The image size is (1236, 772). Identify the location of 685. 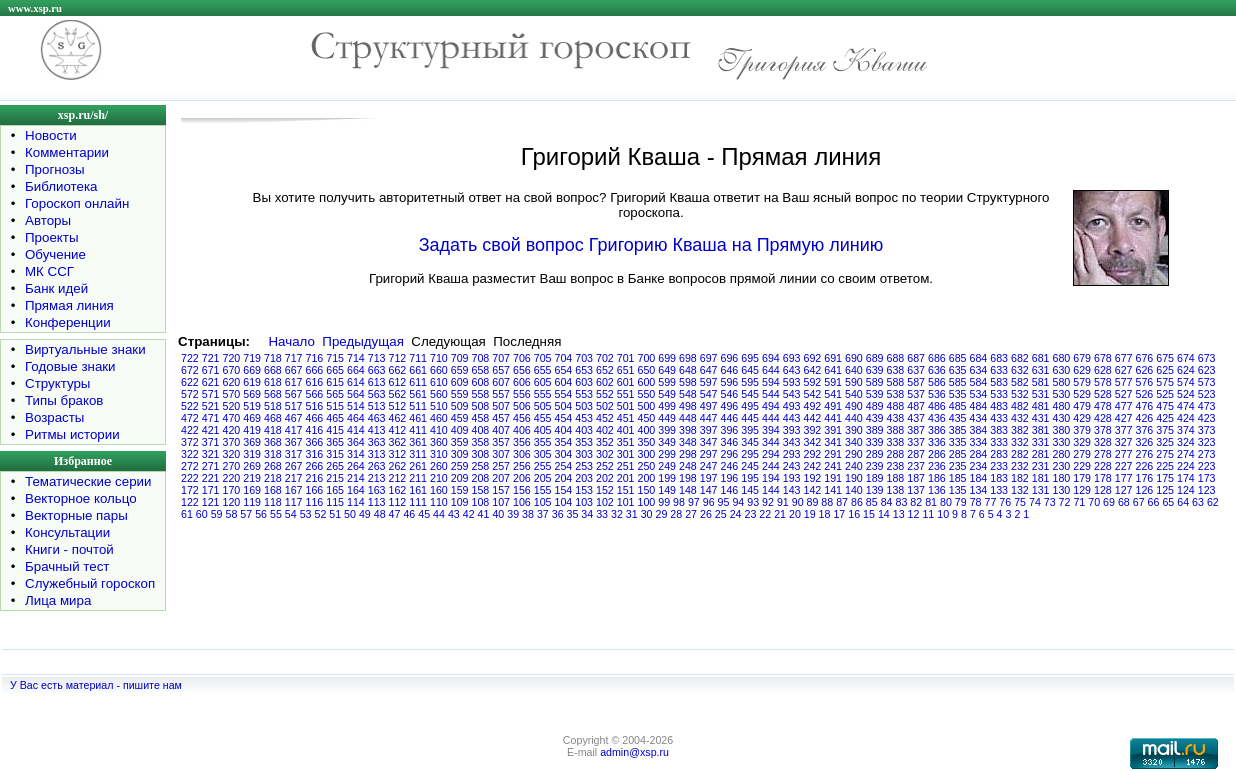
(958, 358).